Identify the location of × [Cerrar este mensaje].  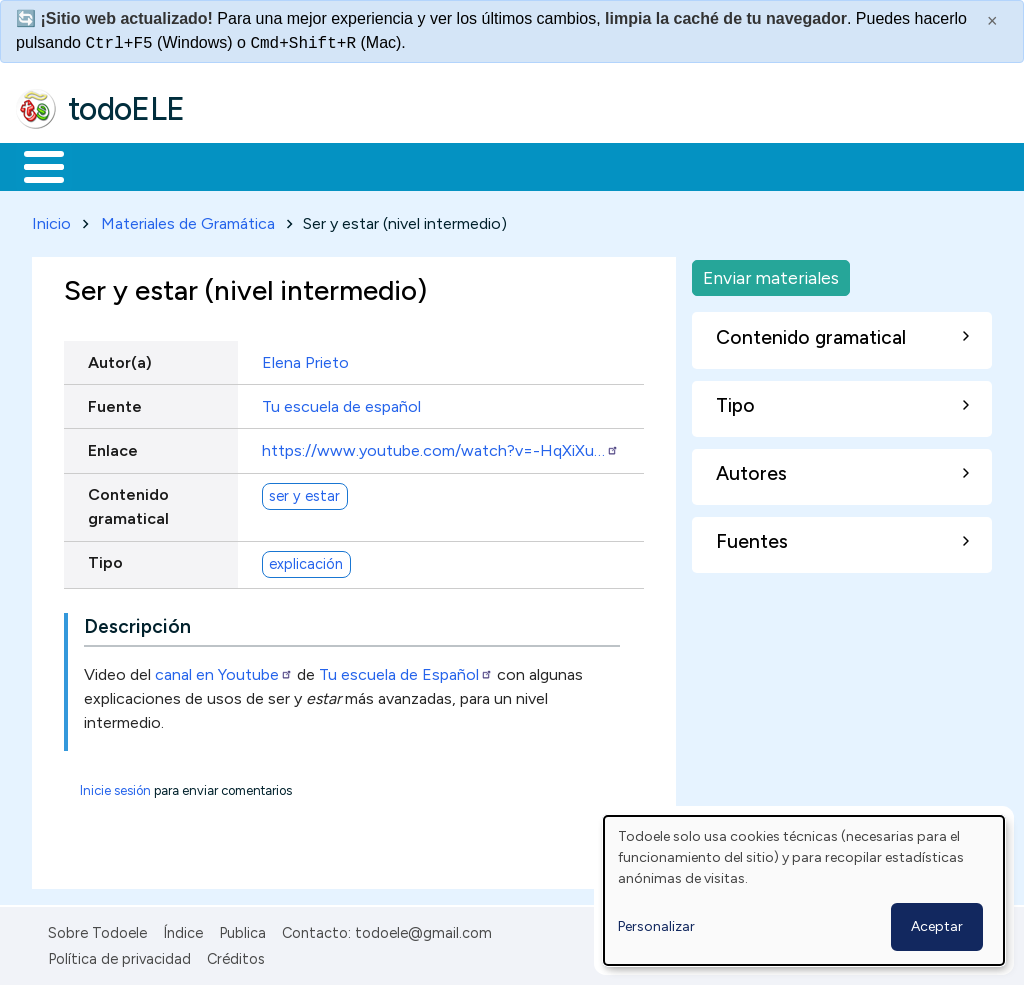
(992, 21).